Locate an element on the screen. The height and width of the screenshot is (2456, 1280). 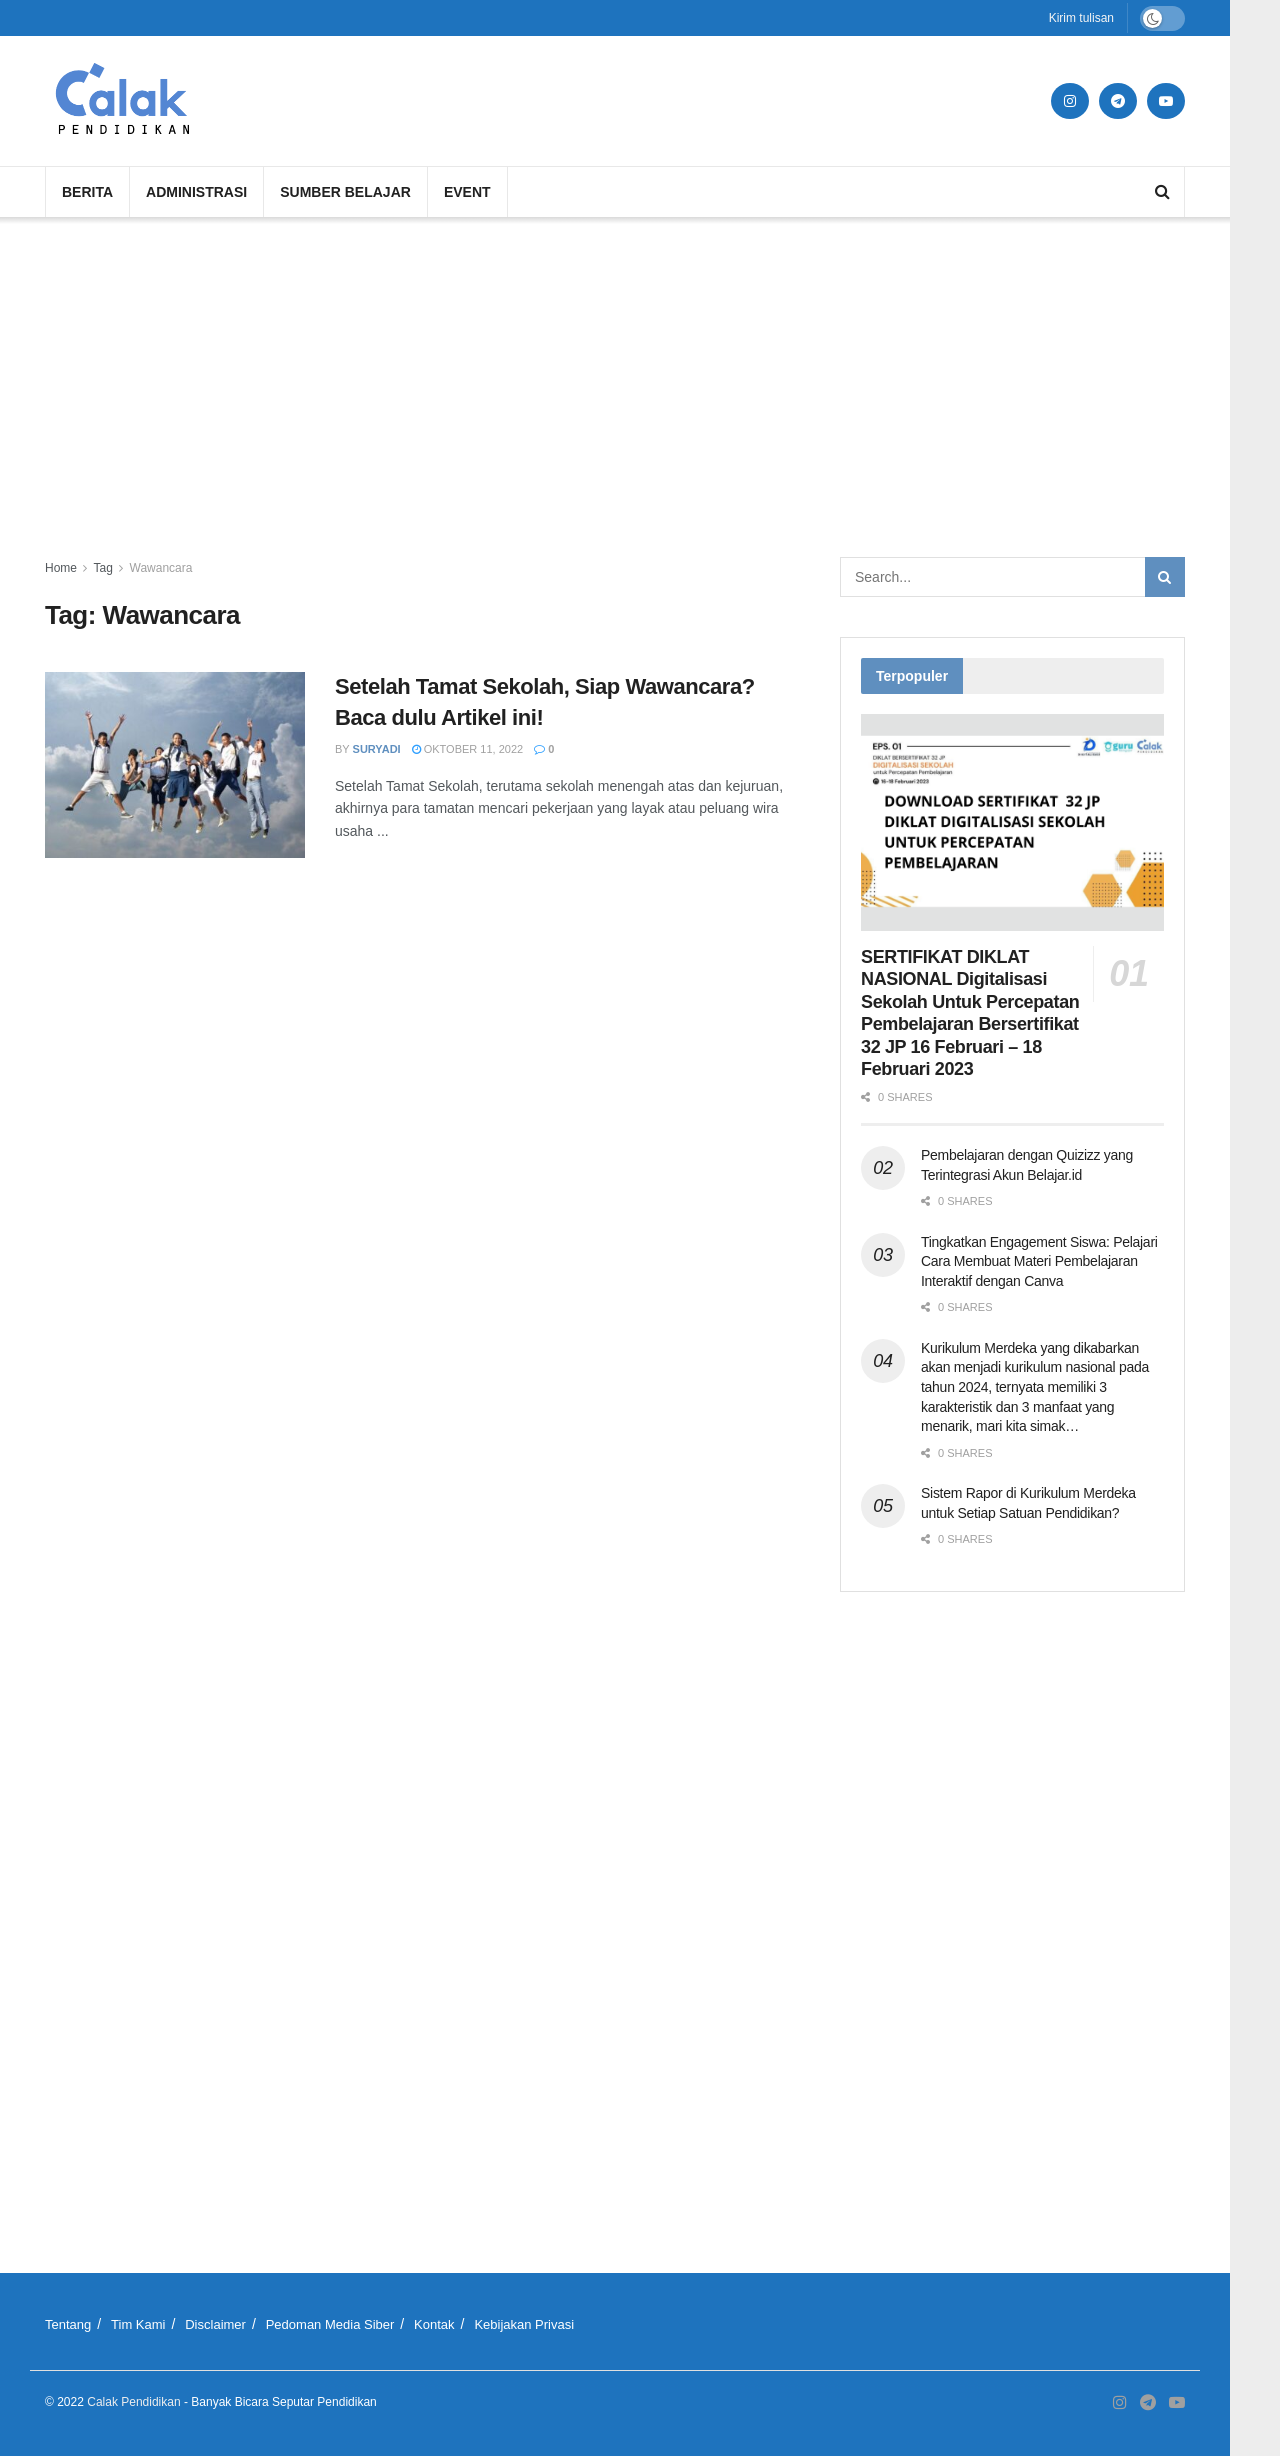
Event is located at coordinates (467, 192).